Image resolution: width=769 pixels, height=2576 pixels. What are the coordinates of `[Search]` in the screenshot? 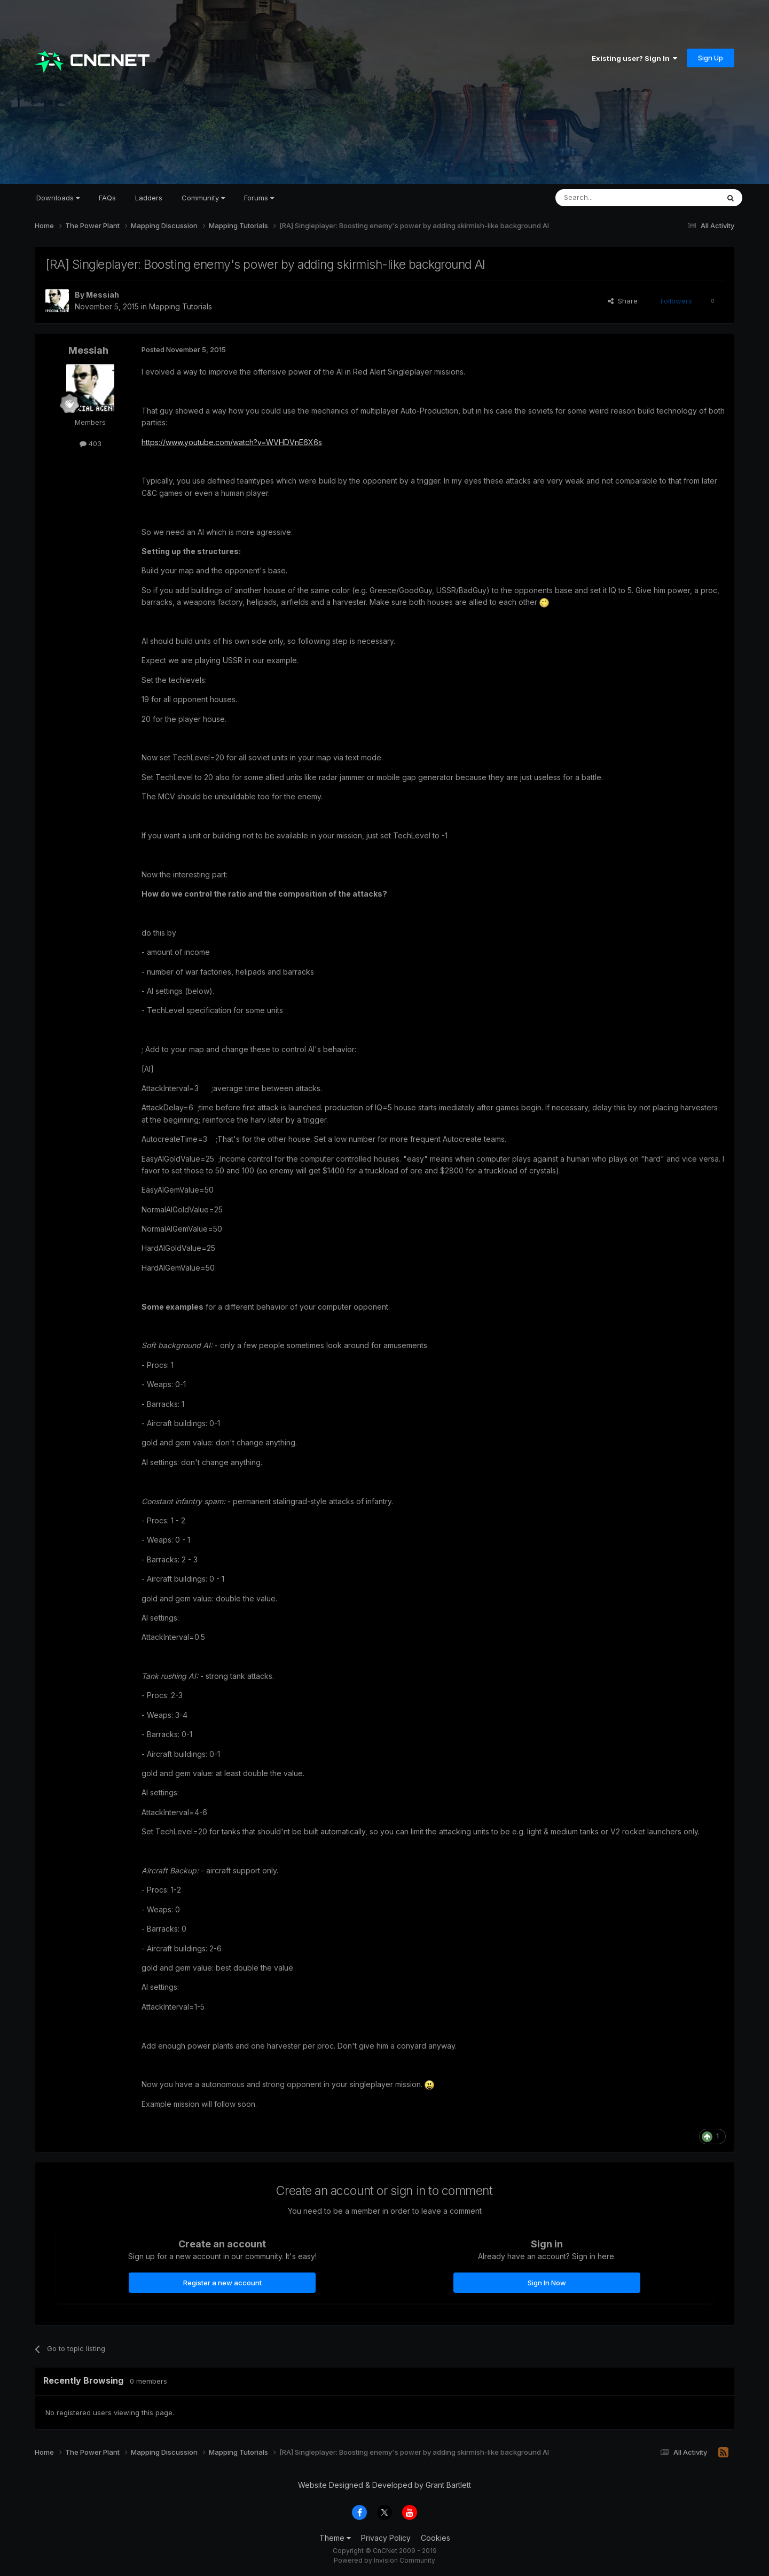 It's located at (609, 197).